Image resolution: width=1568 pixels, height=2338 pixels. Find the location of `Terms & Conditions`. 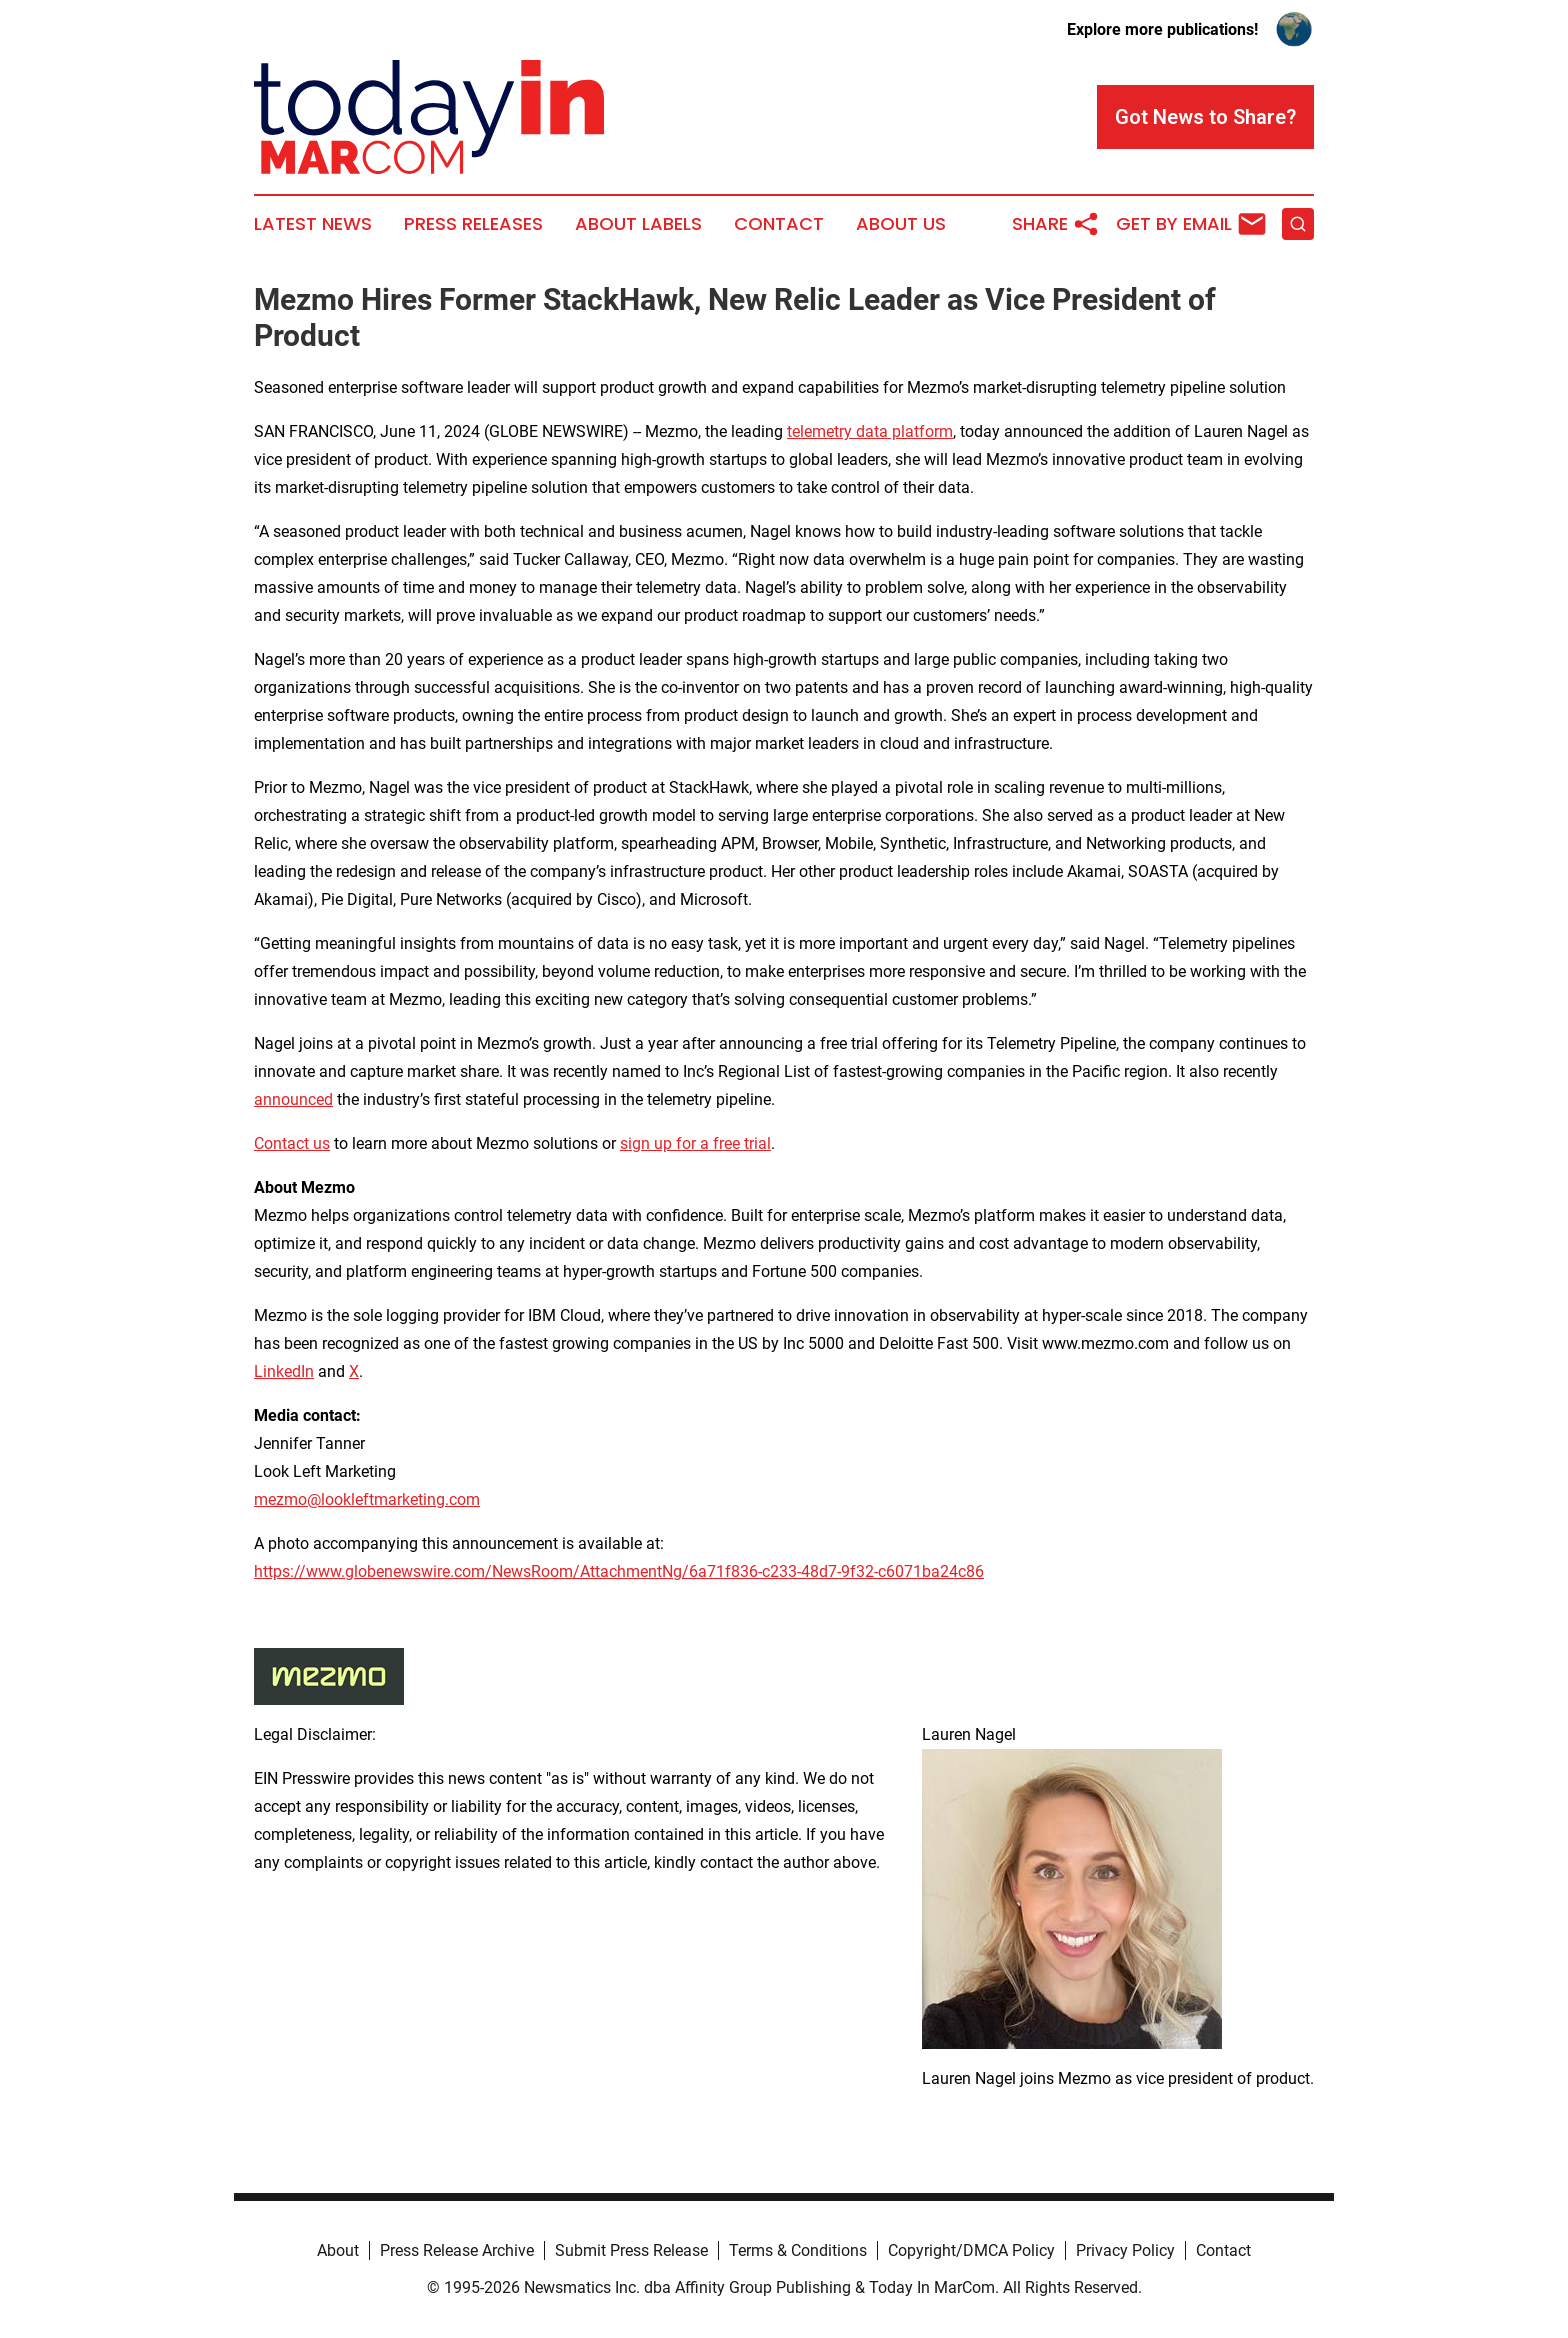

Terms & Conditions is located at coordinates (798, 2250).